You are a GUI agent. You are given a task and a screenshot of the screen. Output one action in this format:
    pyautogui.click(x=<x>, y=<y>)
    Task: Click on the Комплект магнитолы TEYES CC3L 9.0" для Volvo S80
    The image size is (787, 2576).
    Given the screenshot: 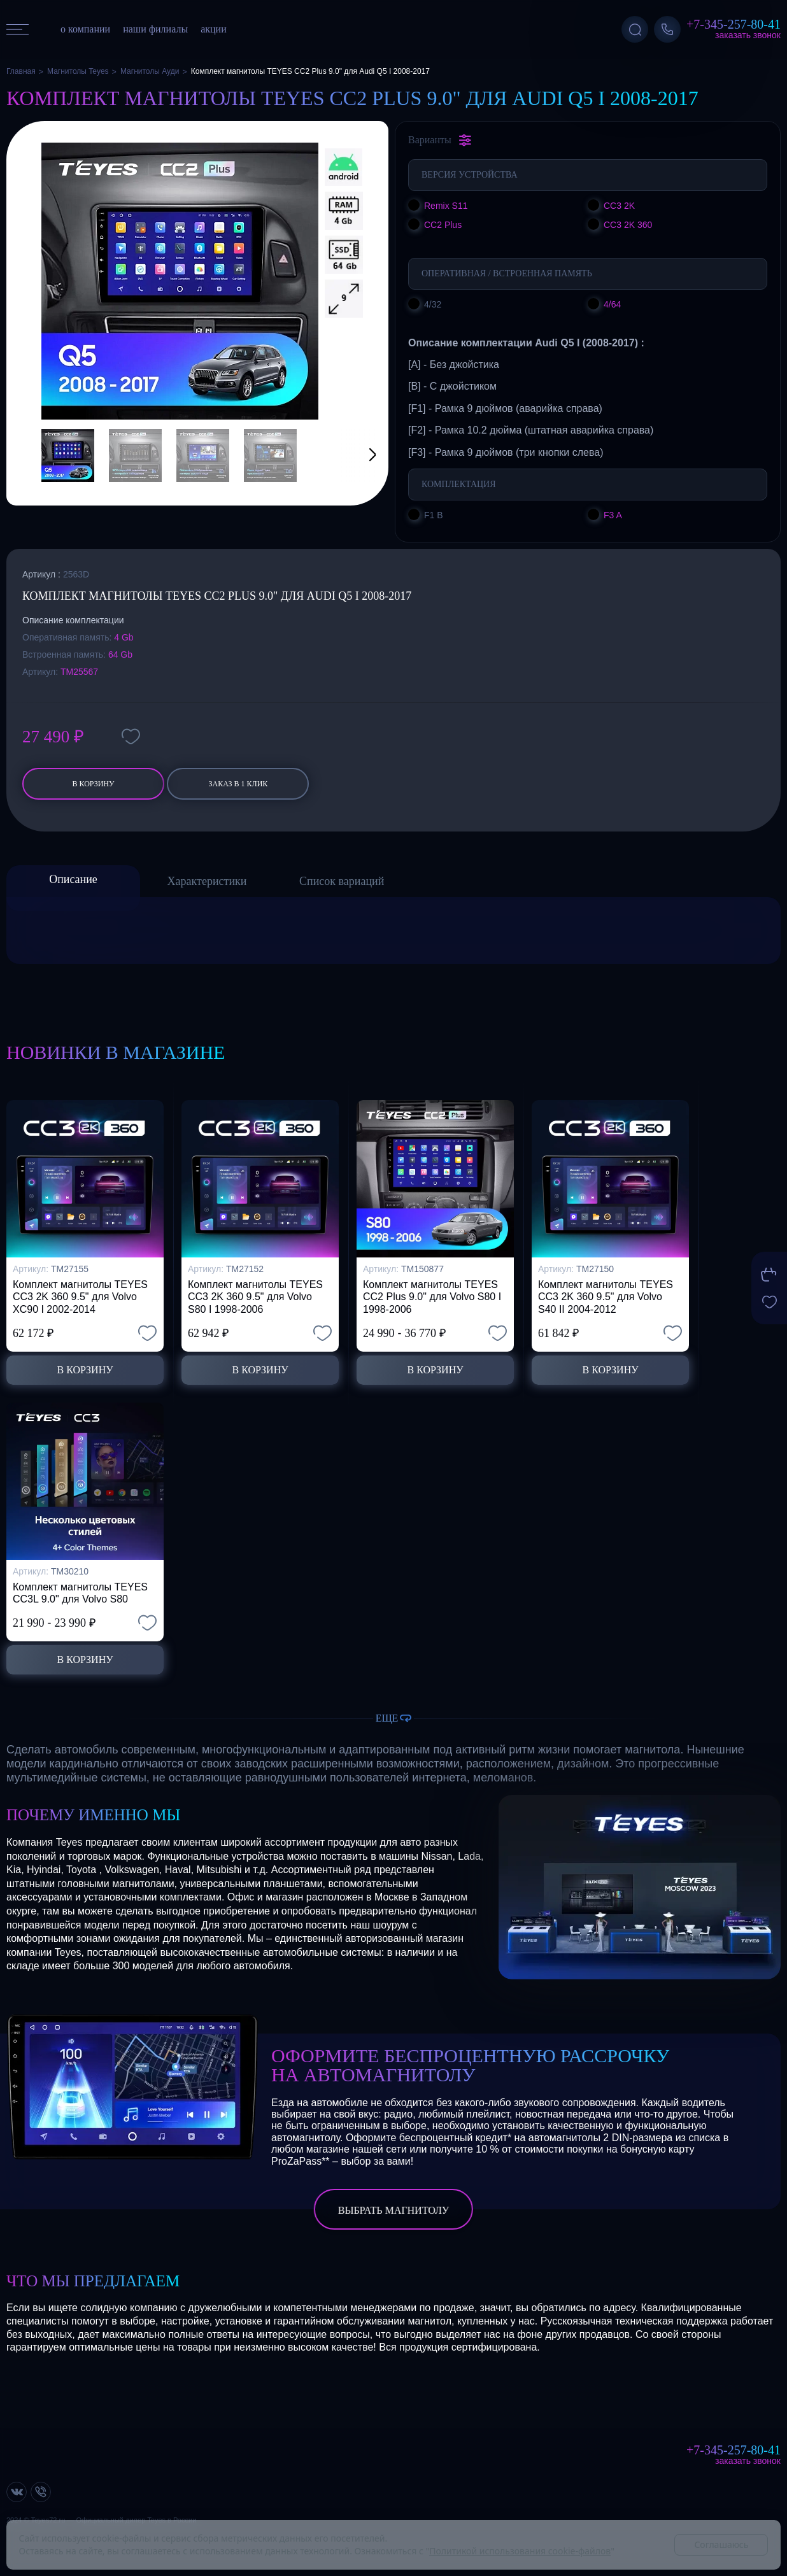 What is the action you would take?
    pyautogui.click(x=80, y=1593)
    